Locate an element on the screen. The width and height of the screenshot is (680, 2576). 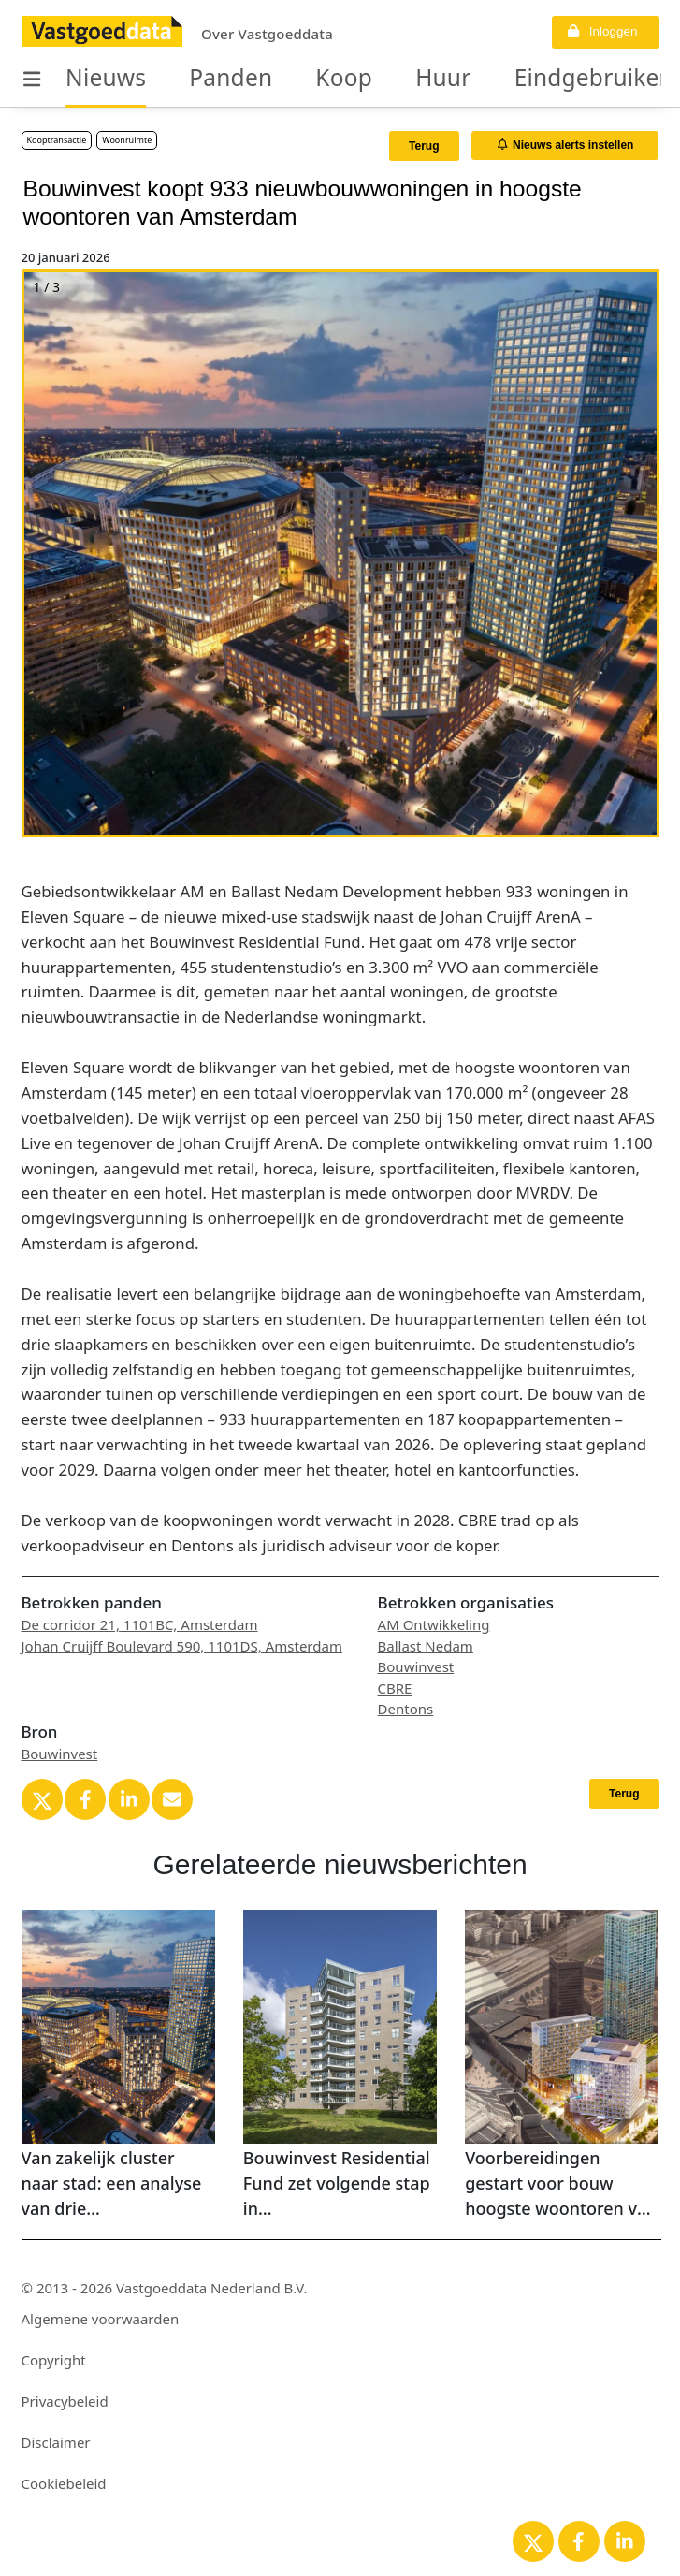
Bouwinvest Residential Fund zet volgende stap in portefeuilleoptimalisatie in Diemen is located at coordinates (340, 2184).